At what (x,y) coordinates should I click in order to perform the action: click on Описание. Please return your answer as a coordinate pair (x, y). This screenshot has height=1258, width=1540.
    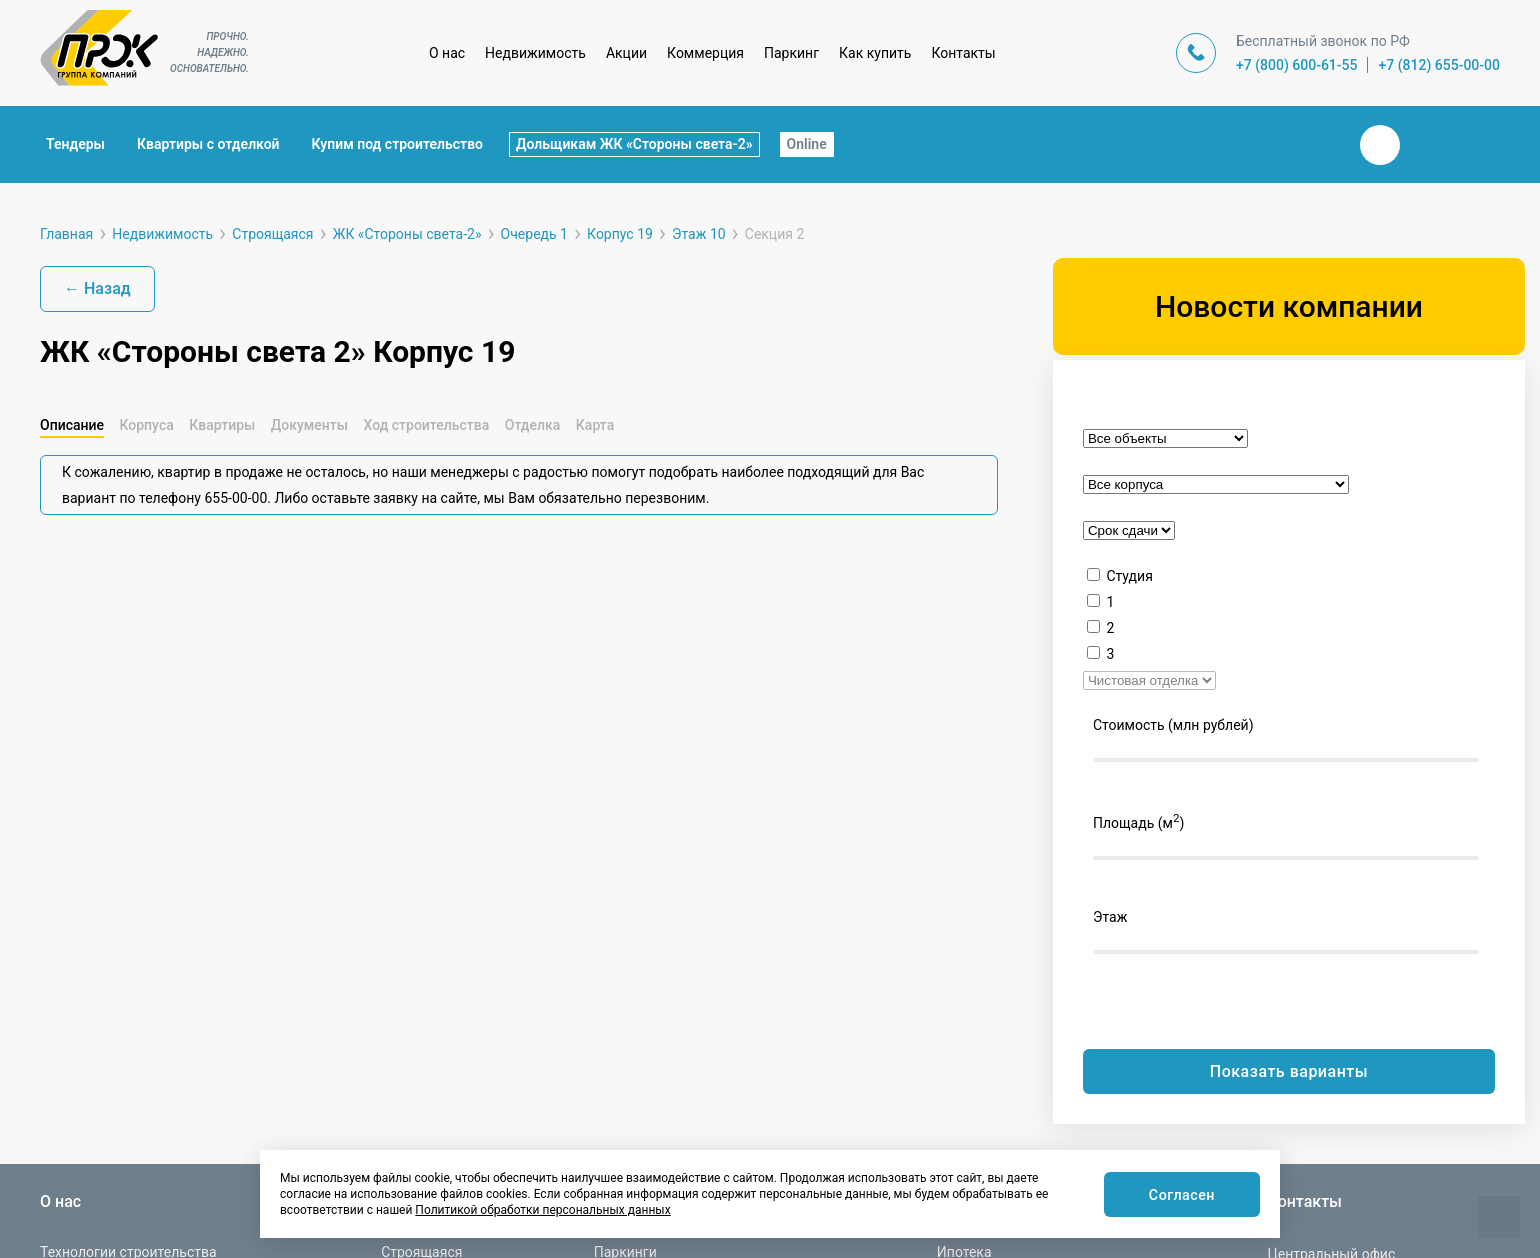
    Looking at the image, I should click on (72, 425).